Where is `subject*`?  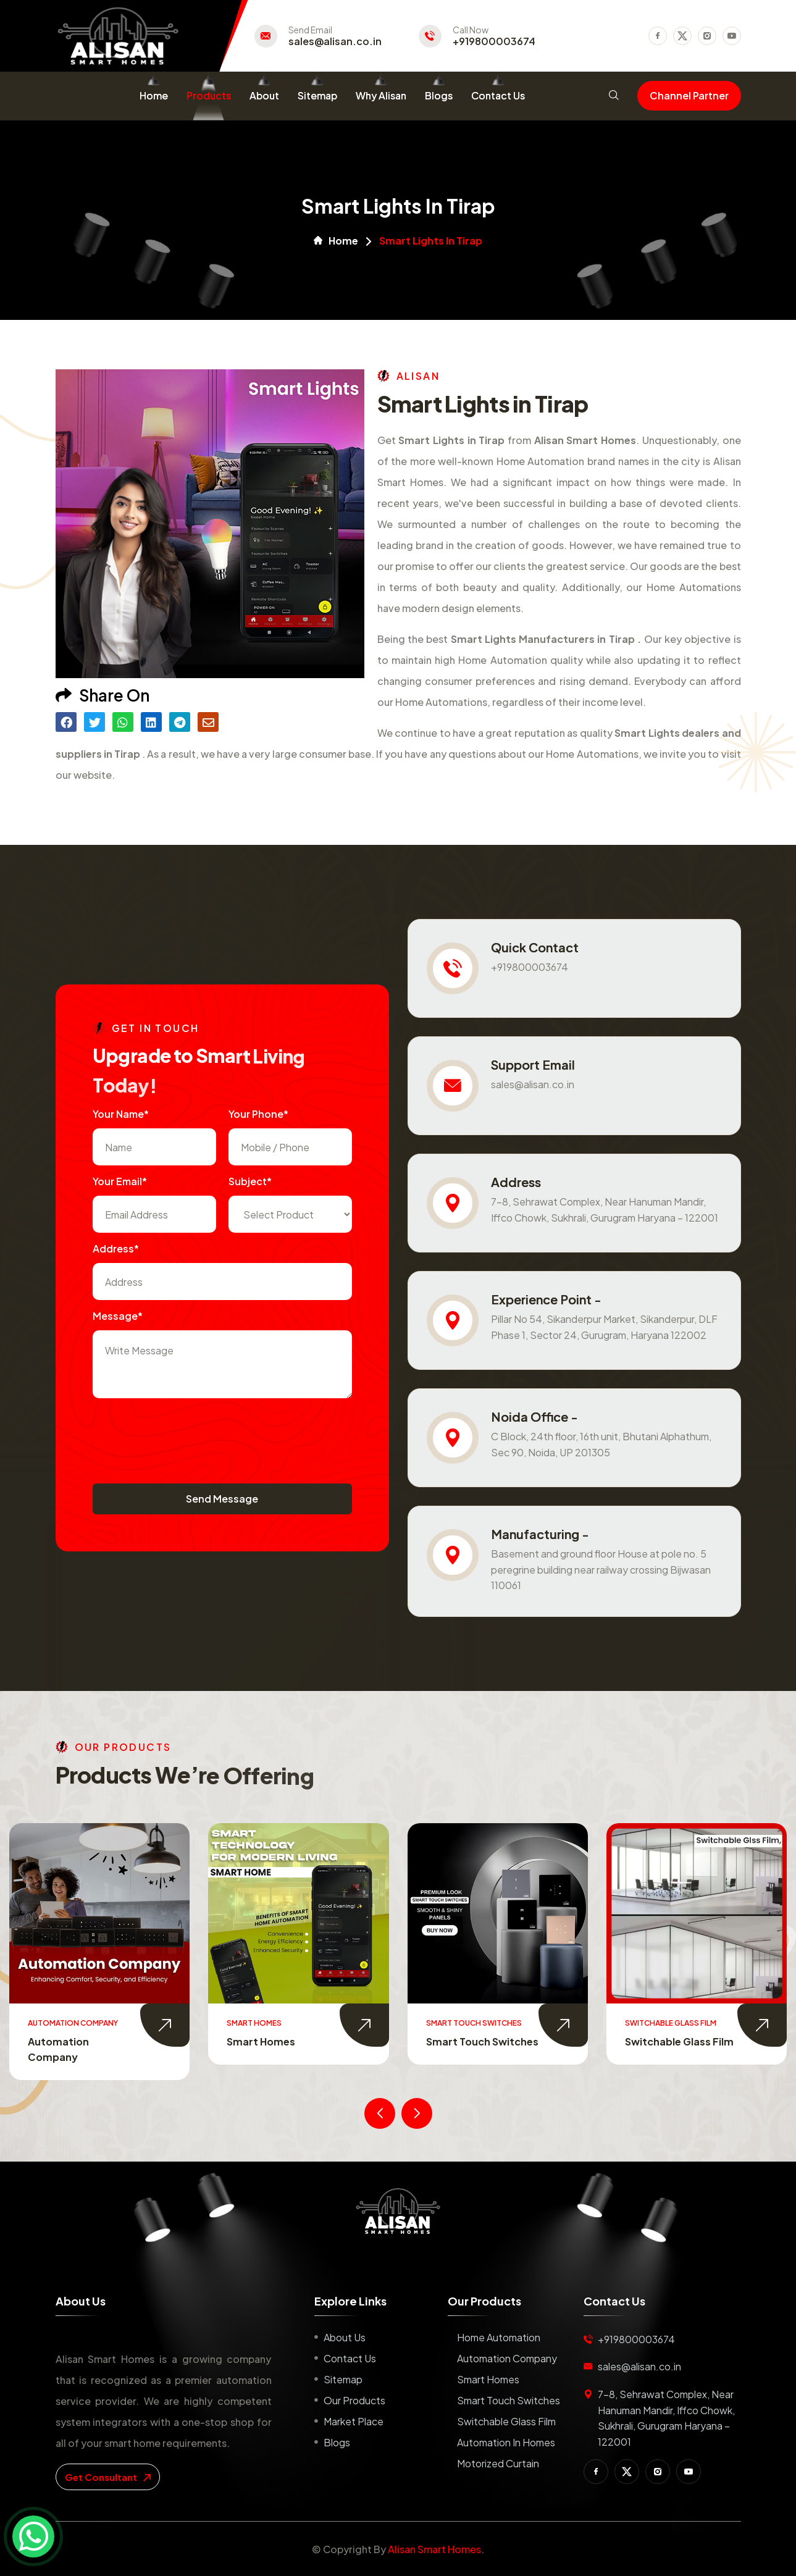
subject* is located at coordinates (250, 1181).